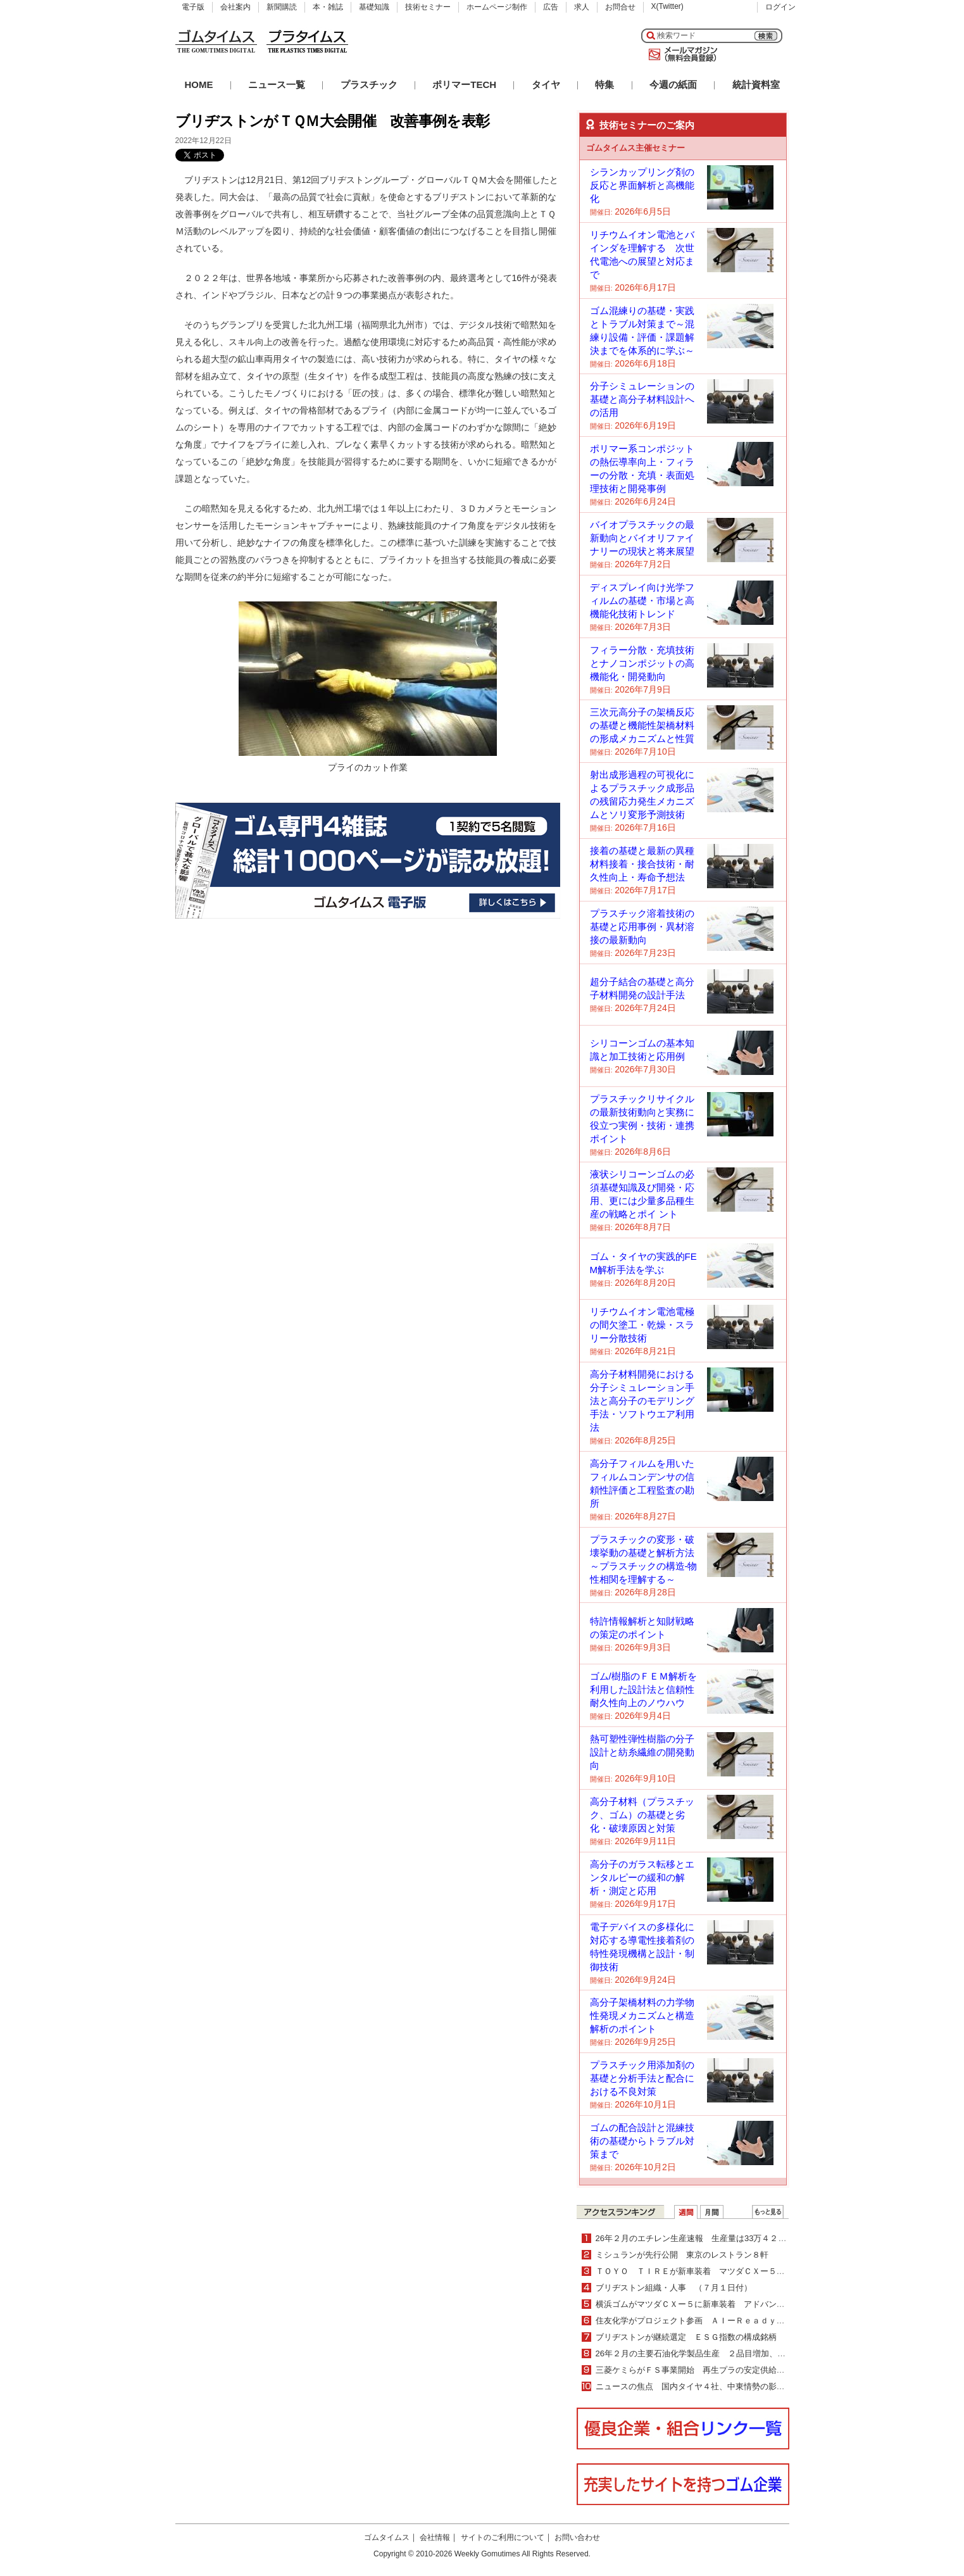  Describe the element at coordinates (235, 7) in the screenshot. I see `会社案内` at that location.